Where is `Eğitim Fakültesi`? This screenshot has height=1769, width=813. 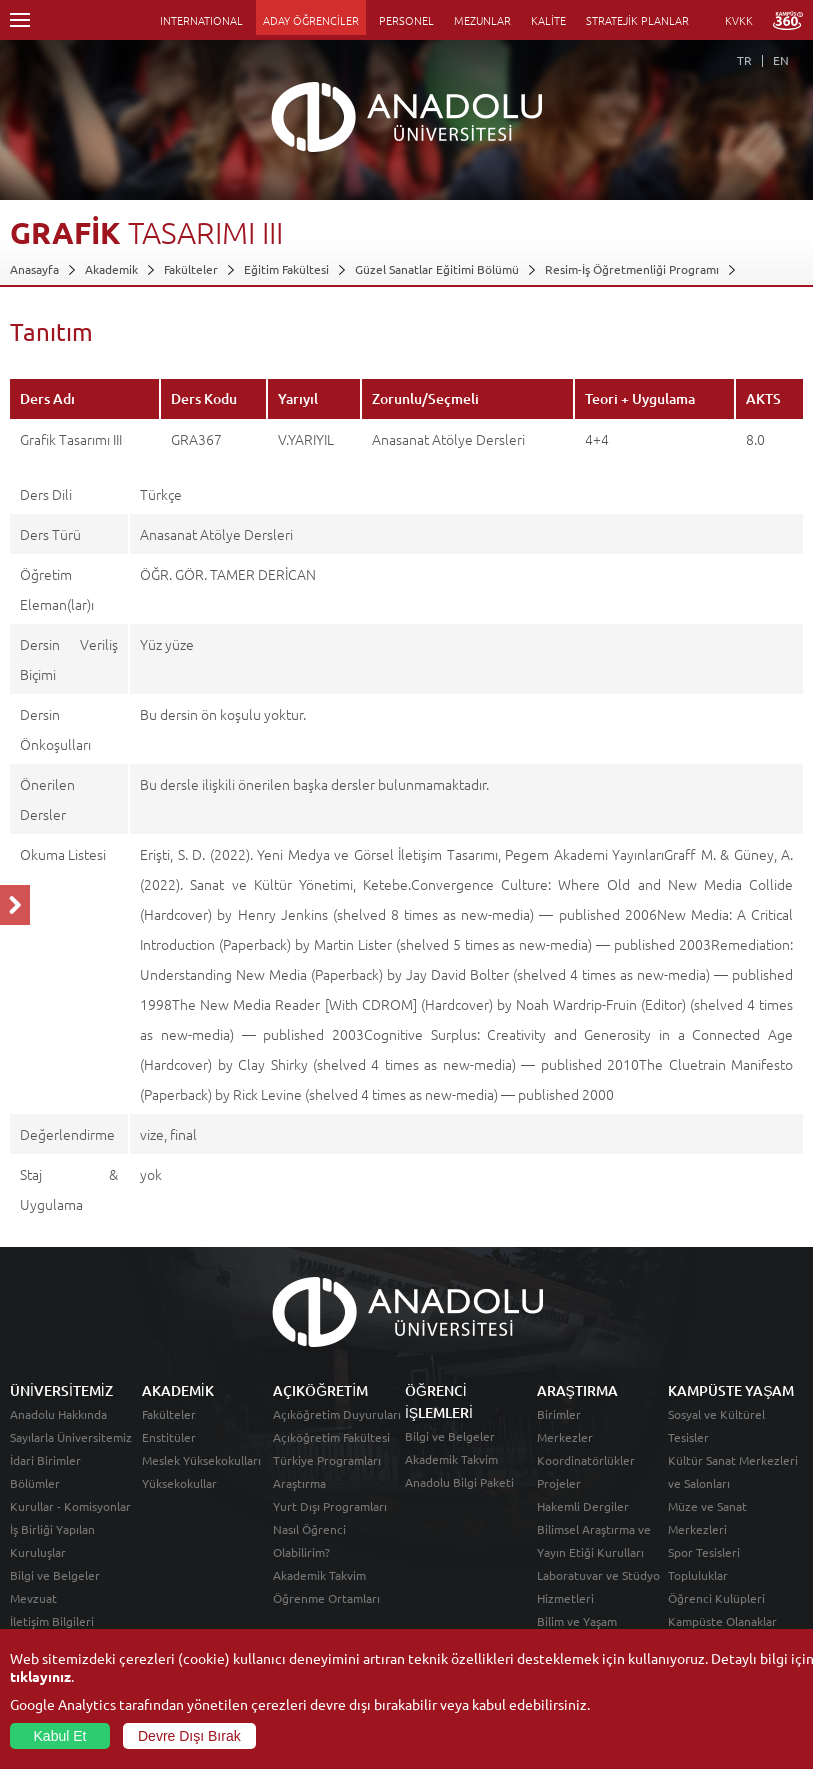 Eğitim Fakültesi is located at coordinates (286, 269).